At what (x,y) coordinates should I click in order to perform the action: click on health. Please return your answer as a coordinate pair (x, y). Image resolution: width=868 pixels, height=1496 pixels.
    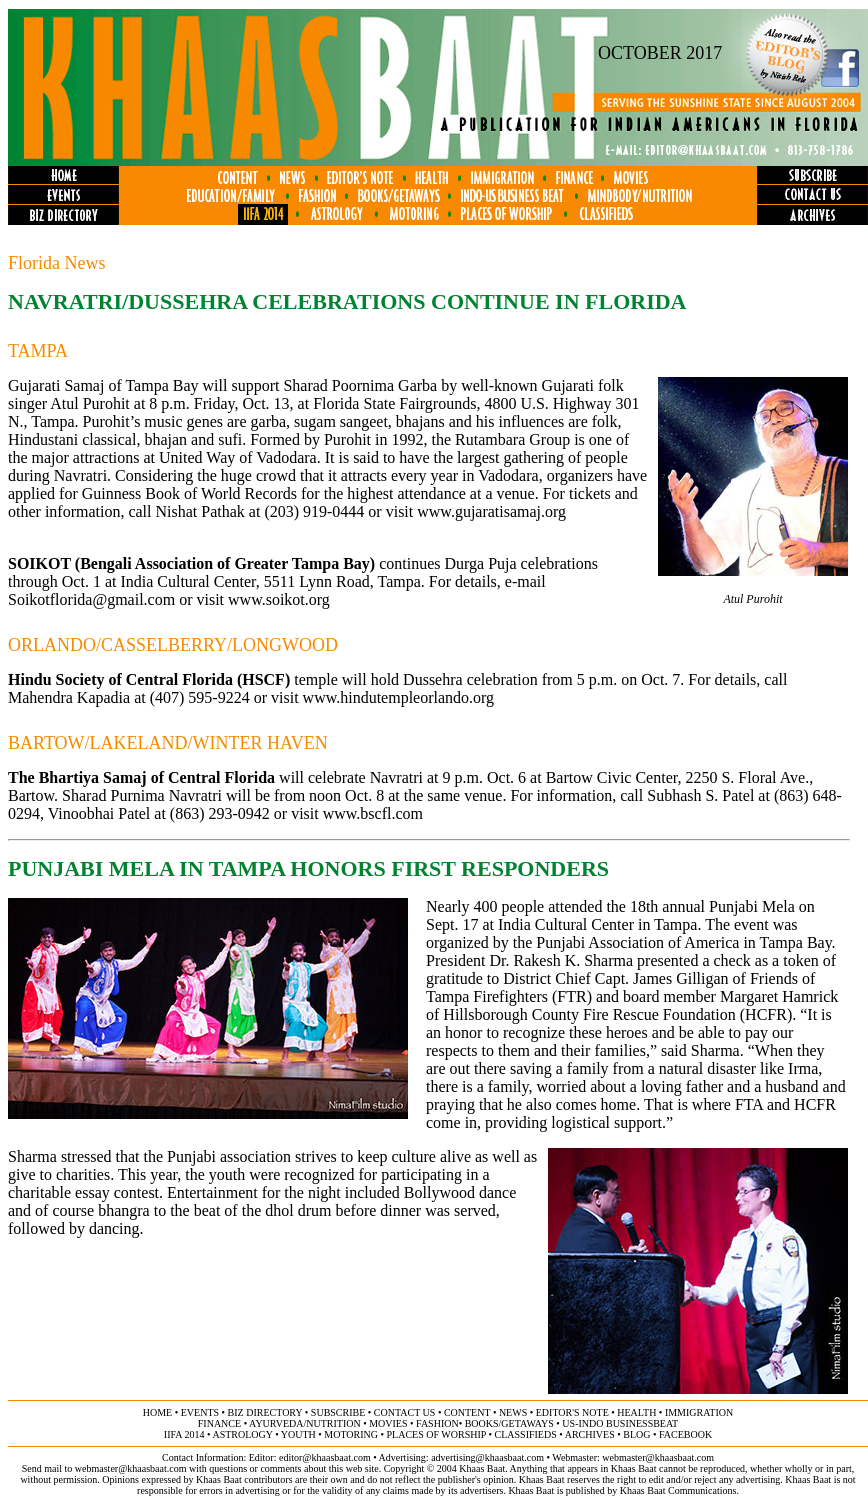
    Looking at the image, I should click on (636, 1412).